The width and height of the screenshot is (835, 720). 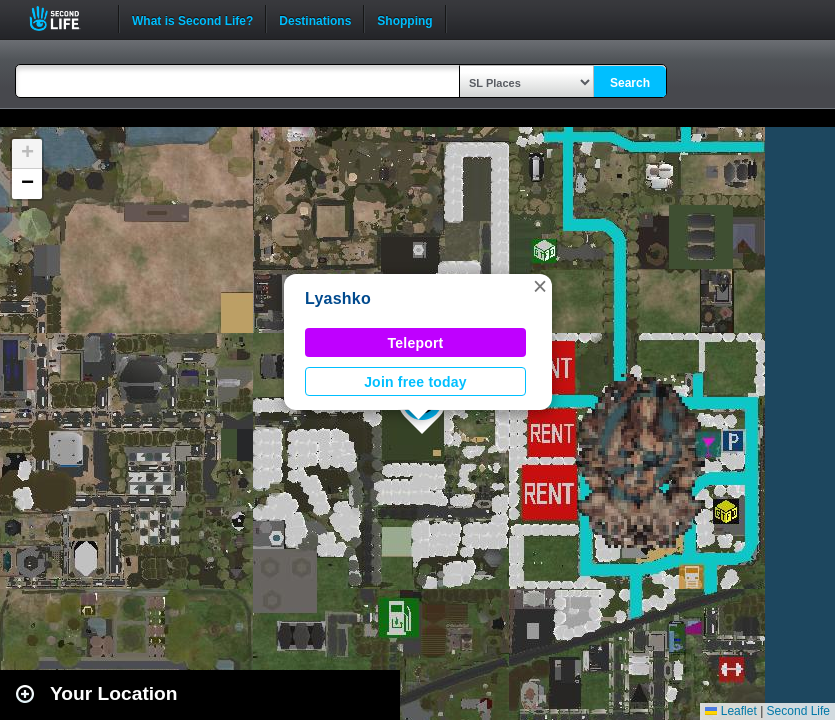 I want to click on Lyashko, so click(x=338, y=298).